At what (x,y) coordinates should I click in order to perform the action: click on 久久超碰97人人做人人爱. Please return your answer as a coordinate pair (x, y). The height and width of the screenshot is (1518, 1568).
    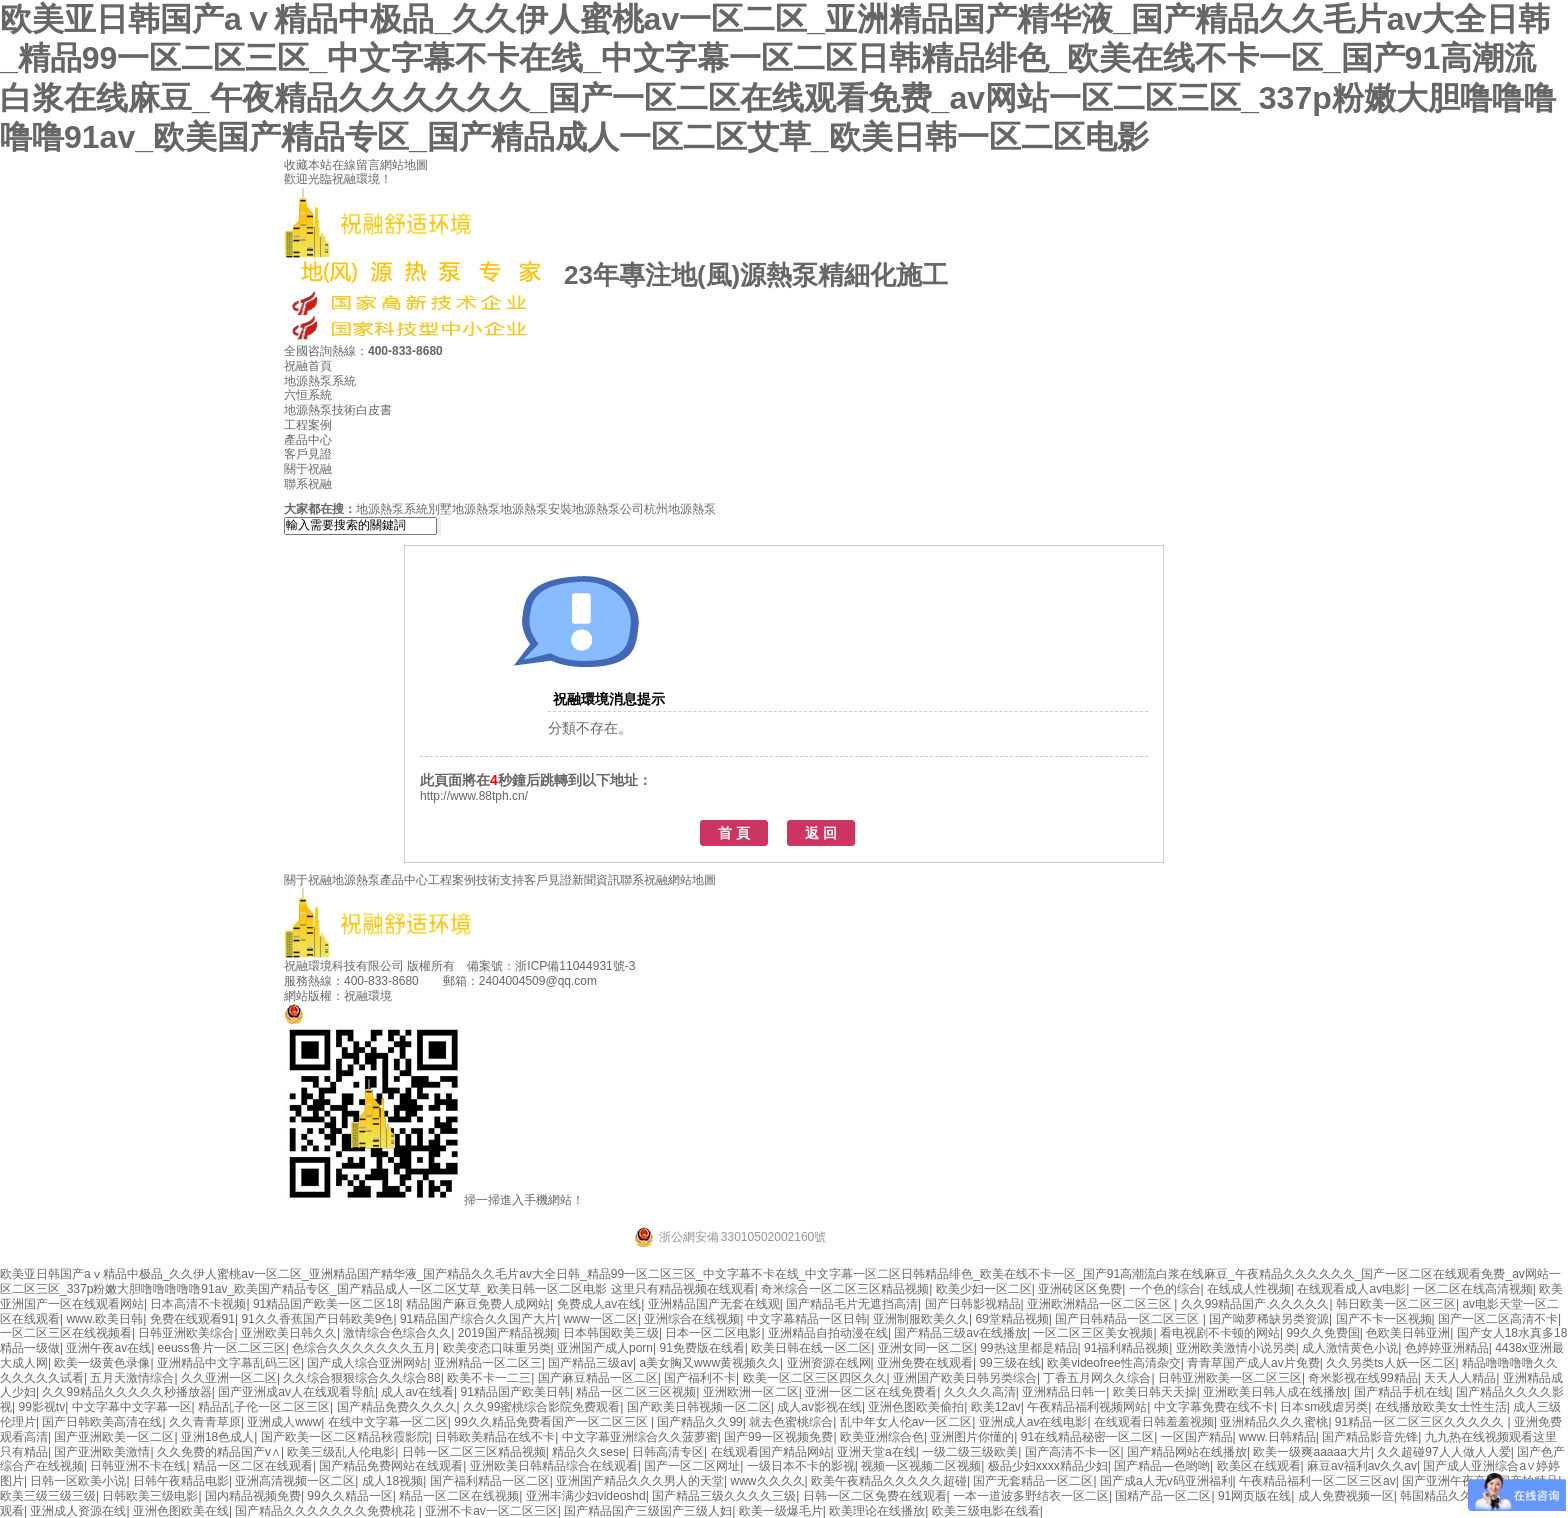
    Looking at the image, I should click on (1443, 1452).